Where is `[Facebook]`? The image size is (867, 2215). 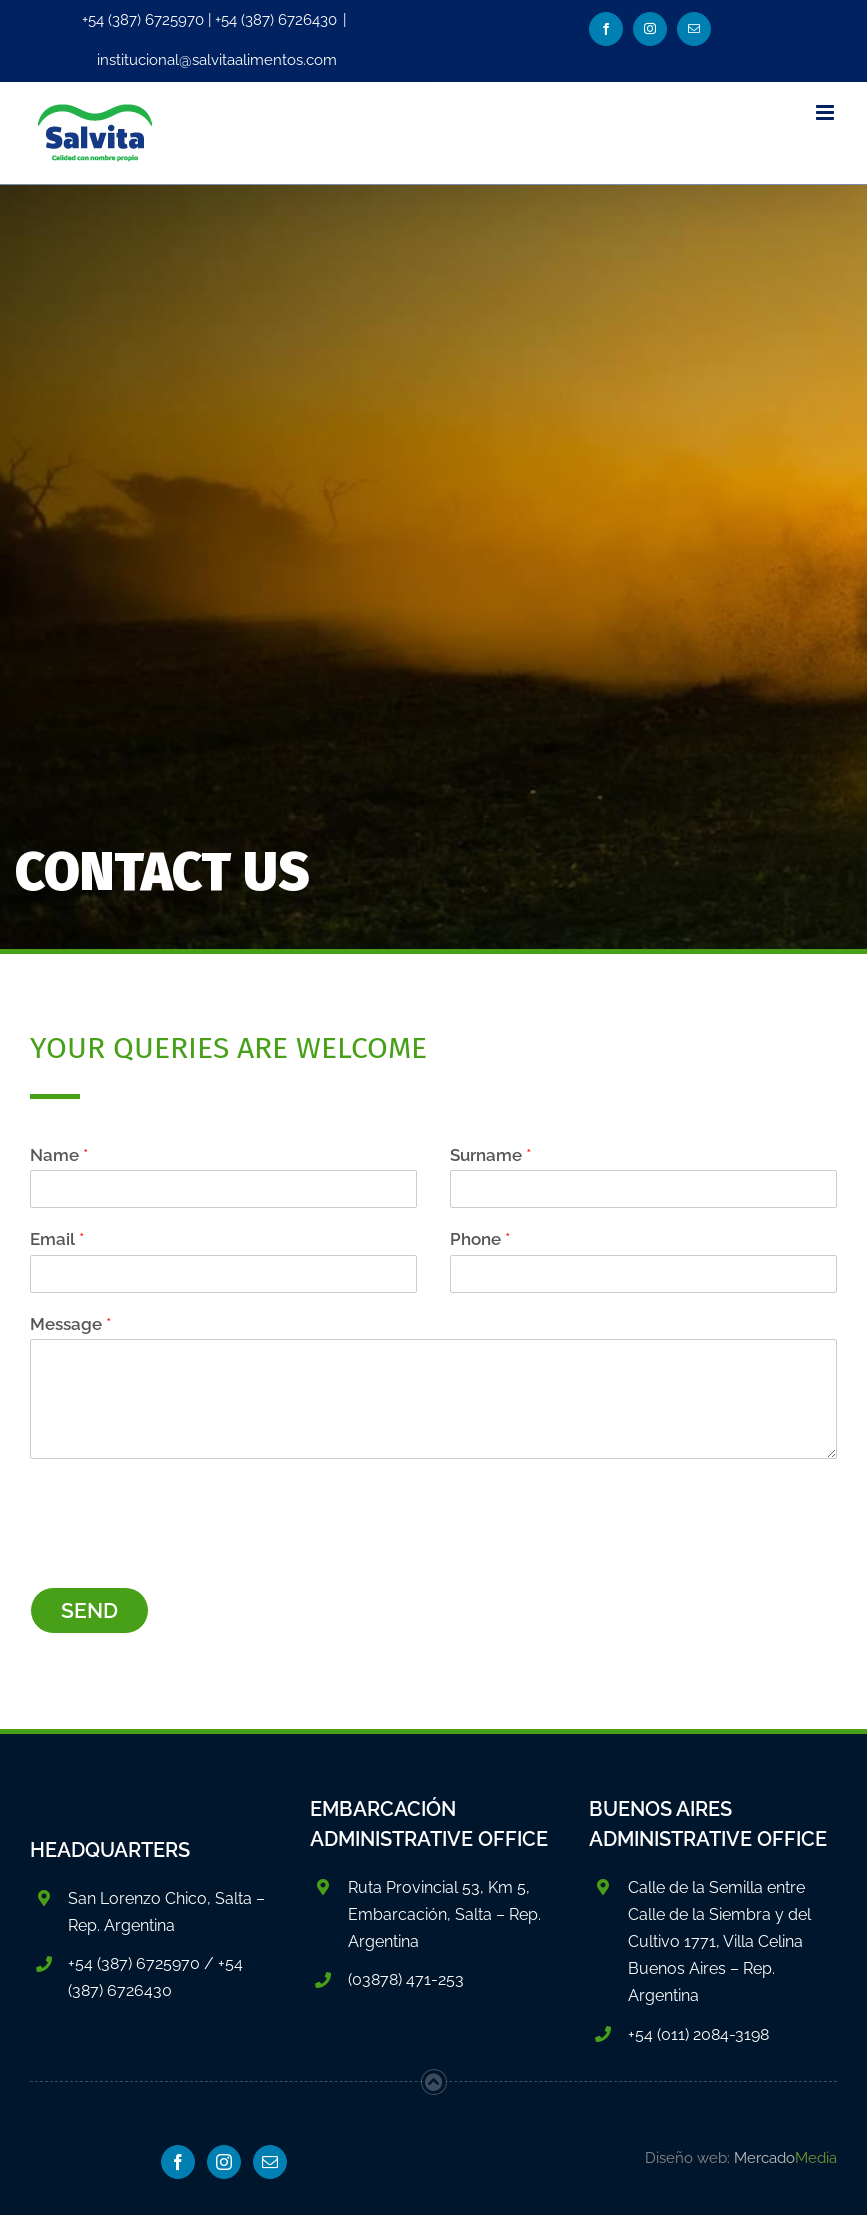
[Facebook] is located at coordinates (178, 2162).